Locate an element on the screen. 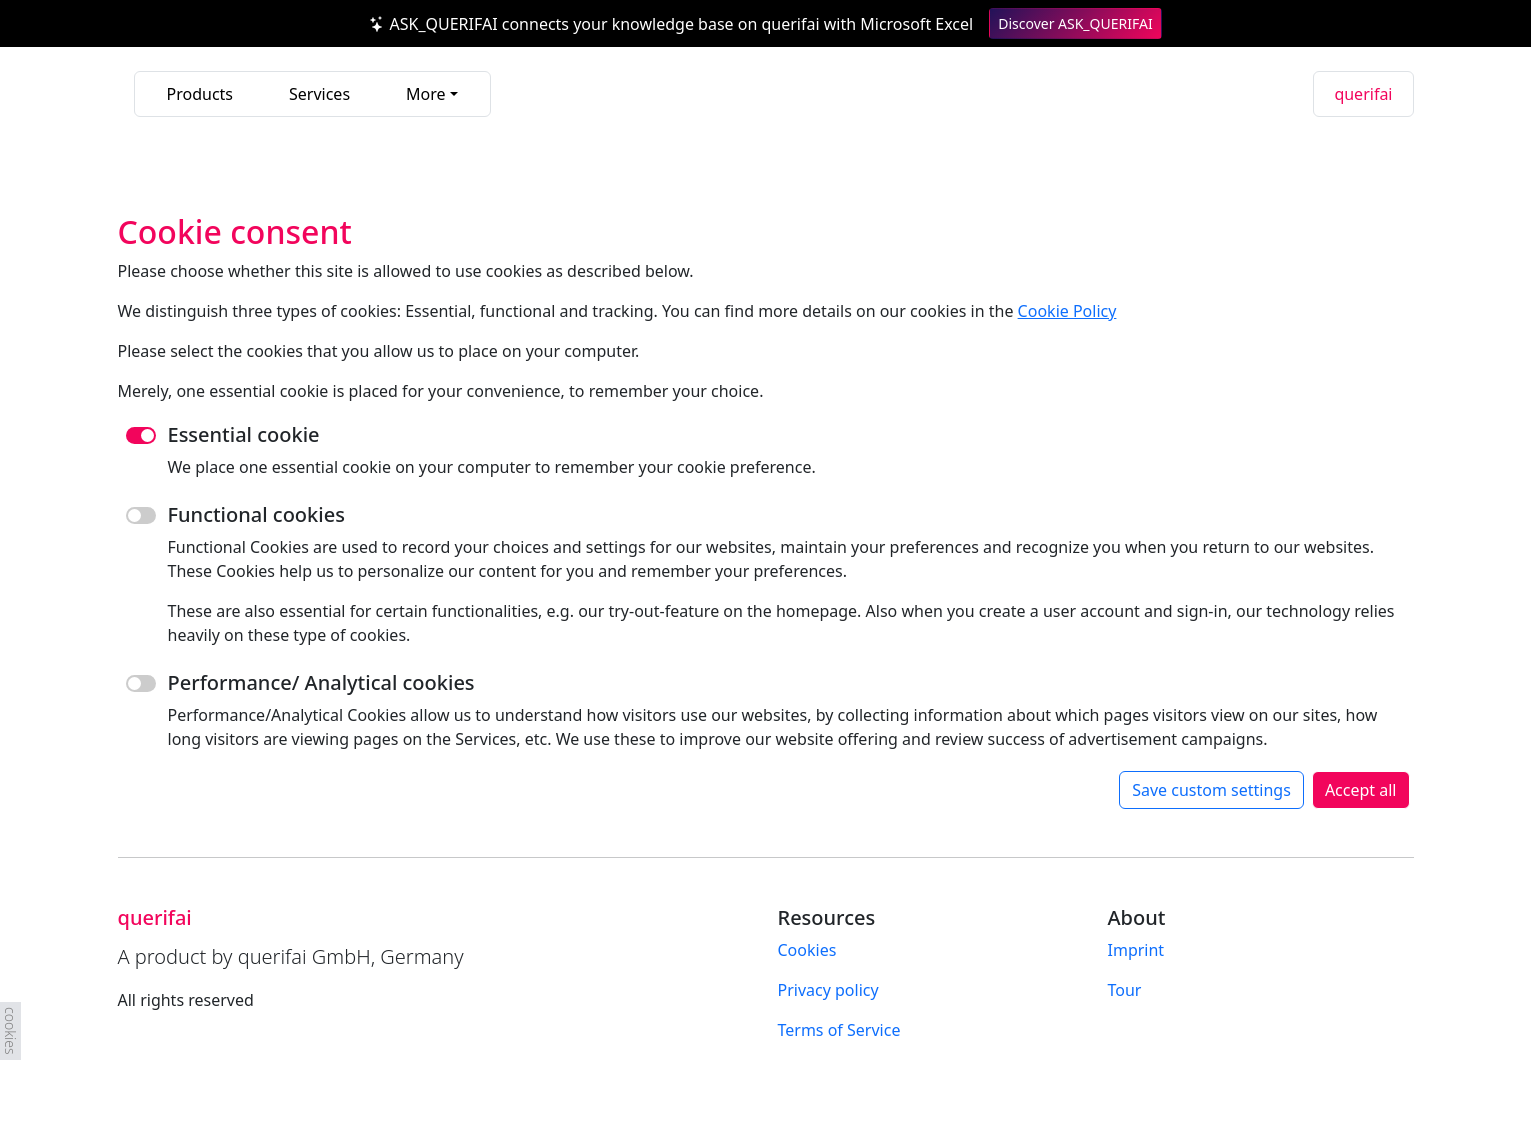 The width and height of the screenshot is (1531, 1122). Cookies is located at coordinates (807, 950).